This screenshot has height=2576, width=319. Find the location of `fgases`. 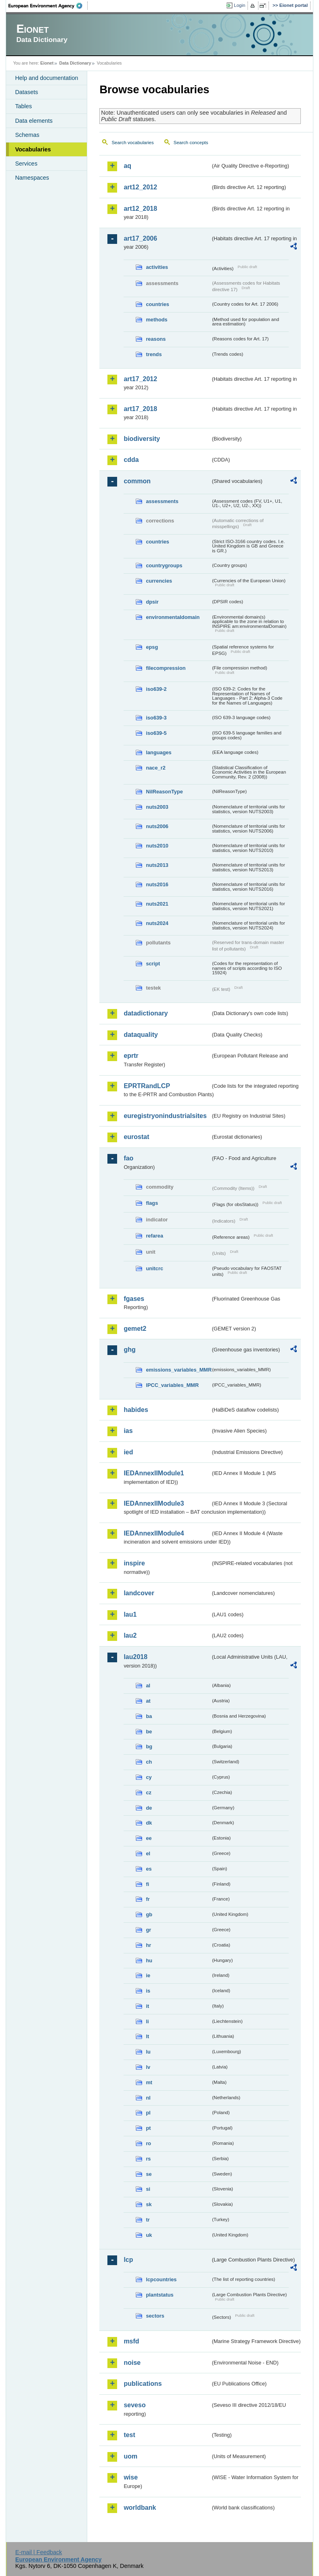

fgases is located at coordinates (134, 1298).